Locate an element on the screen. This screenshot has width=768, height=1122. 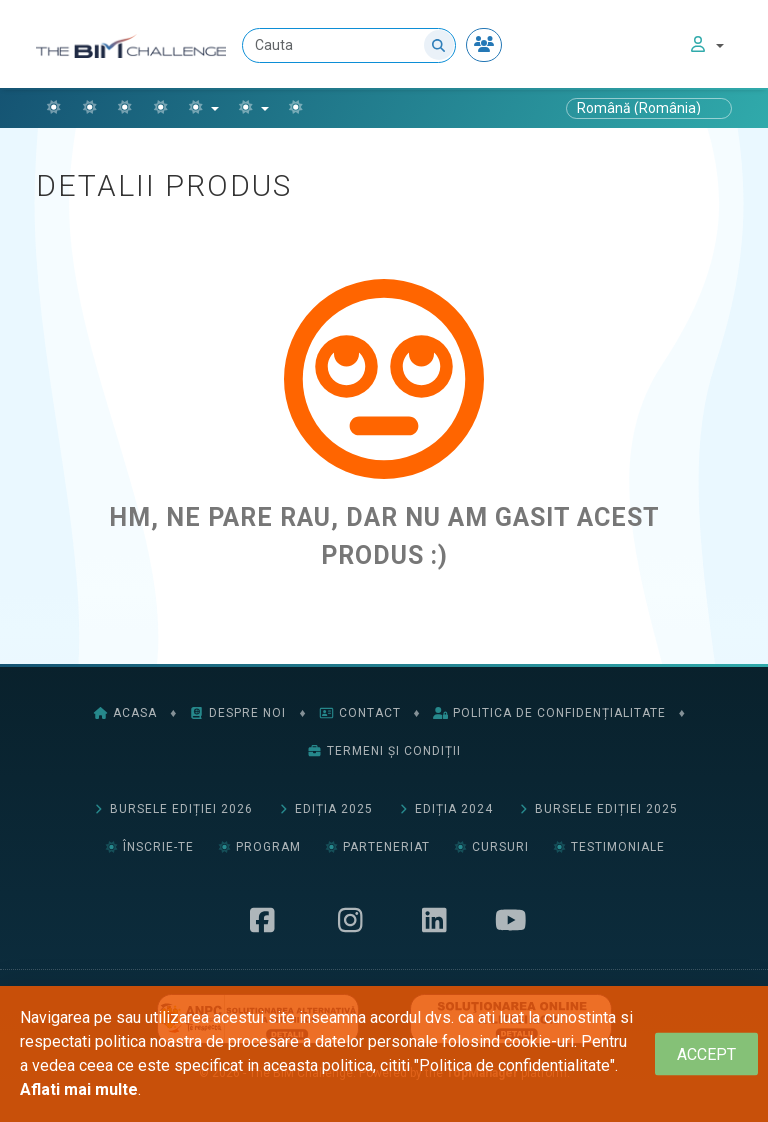
[Cauta] is located at coordinates (349, 45).